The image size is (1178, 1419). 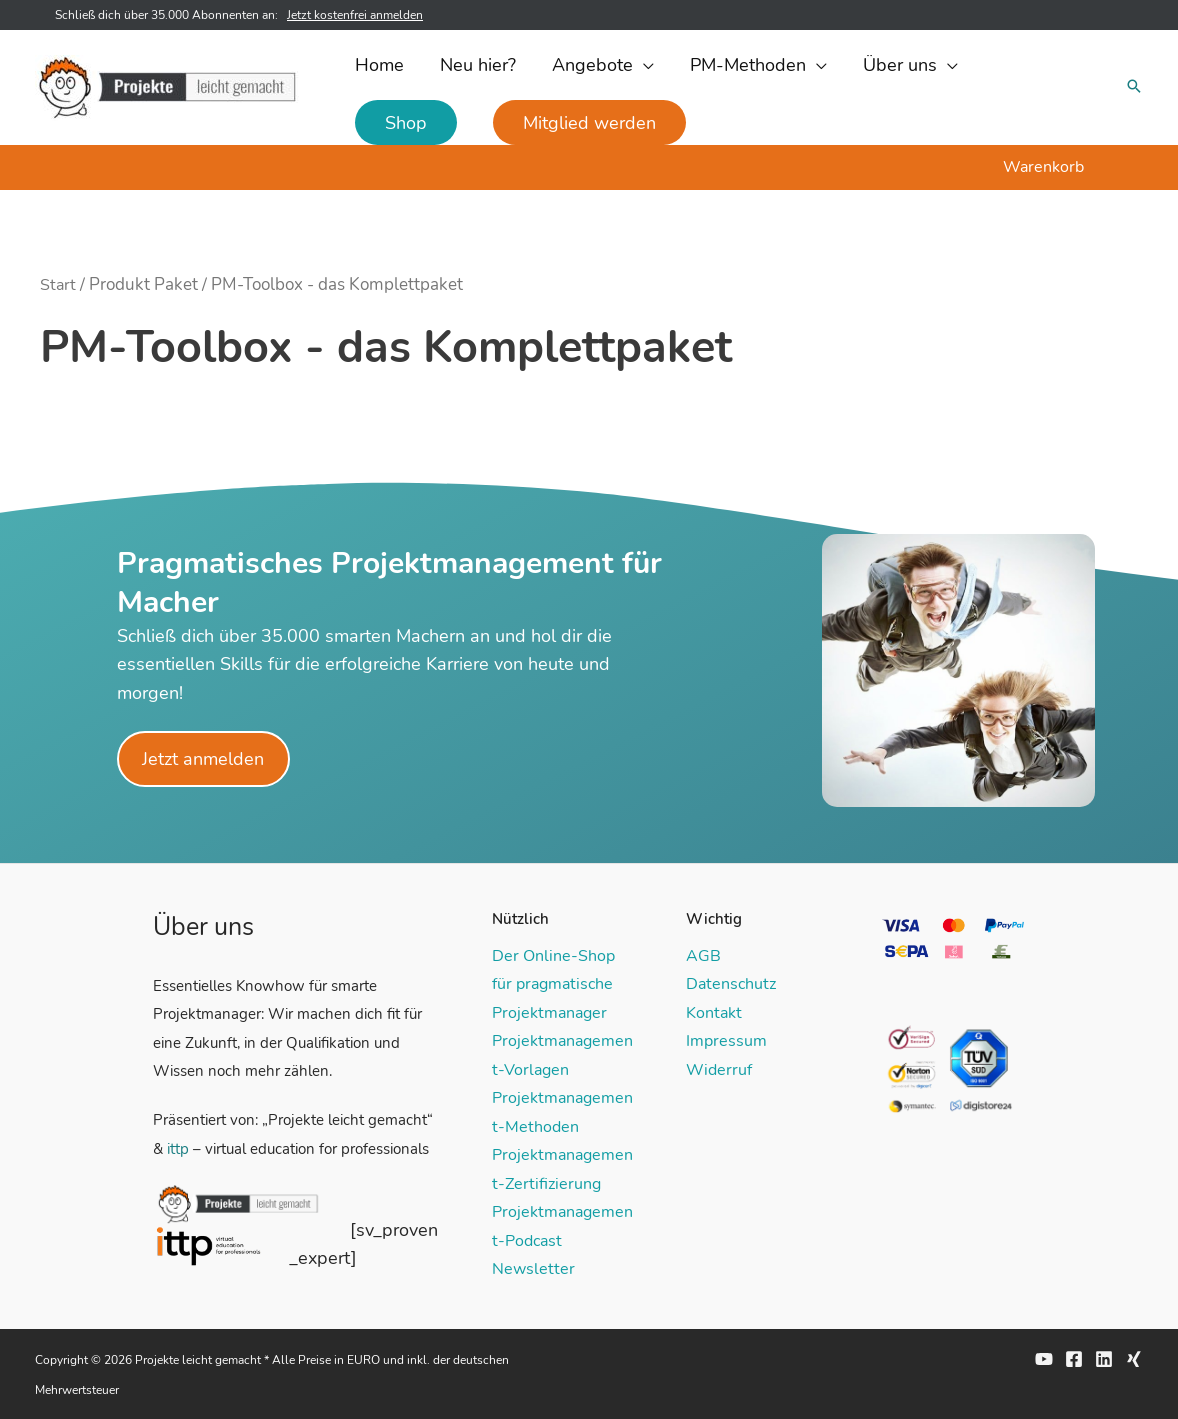 What do you see at coordinates (714, 1012) in the screenshot?
I see `Kontakt` at bounding box center [714, 1012].